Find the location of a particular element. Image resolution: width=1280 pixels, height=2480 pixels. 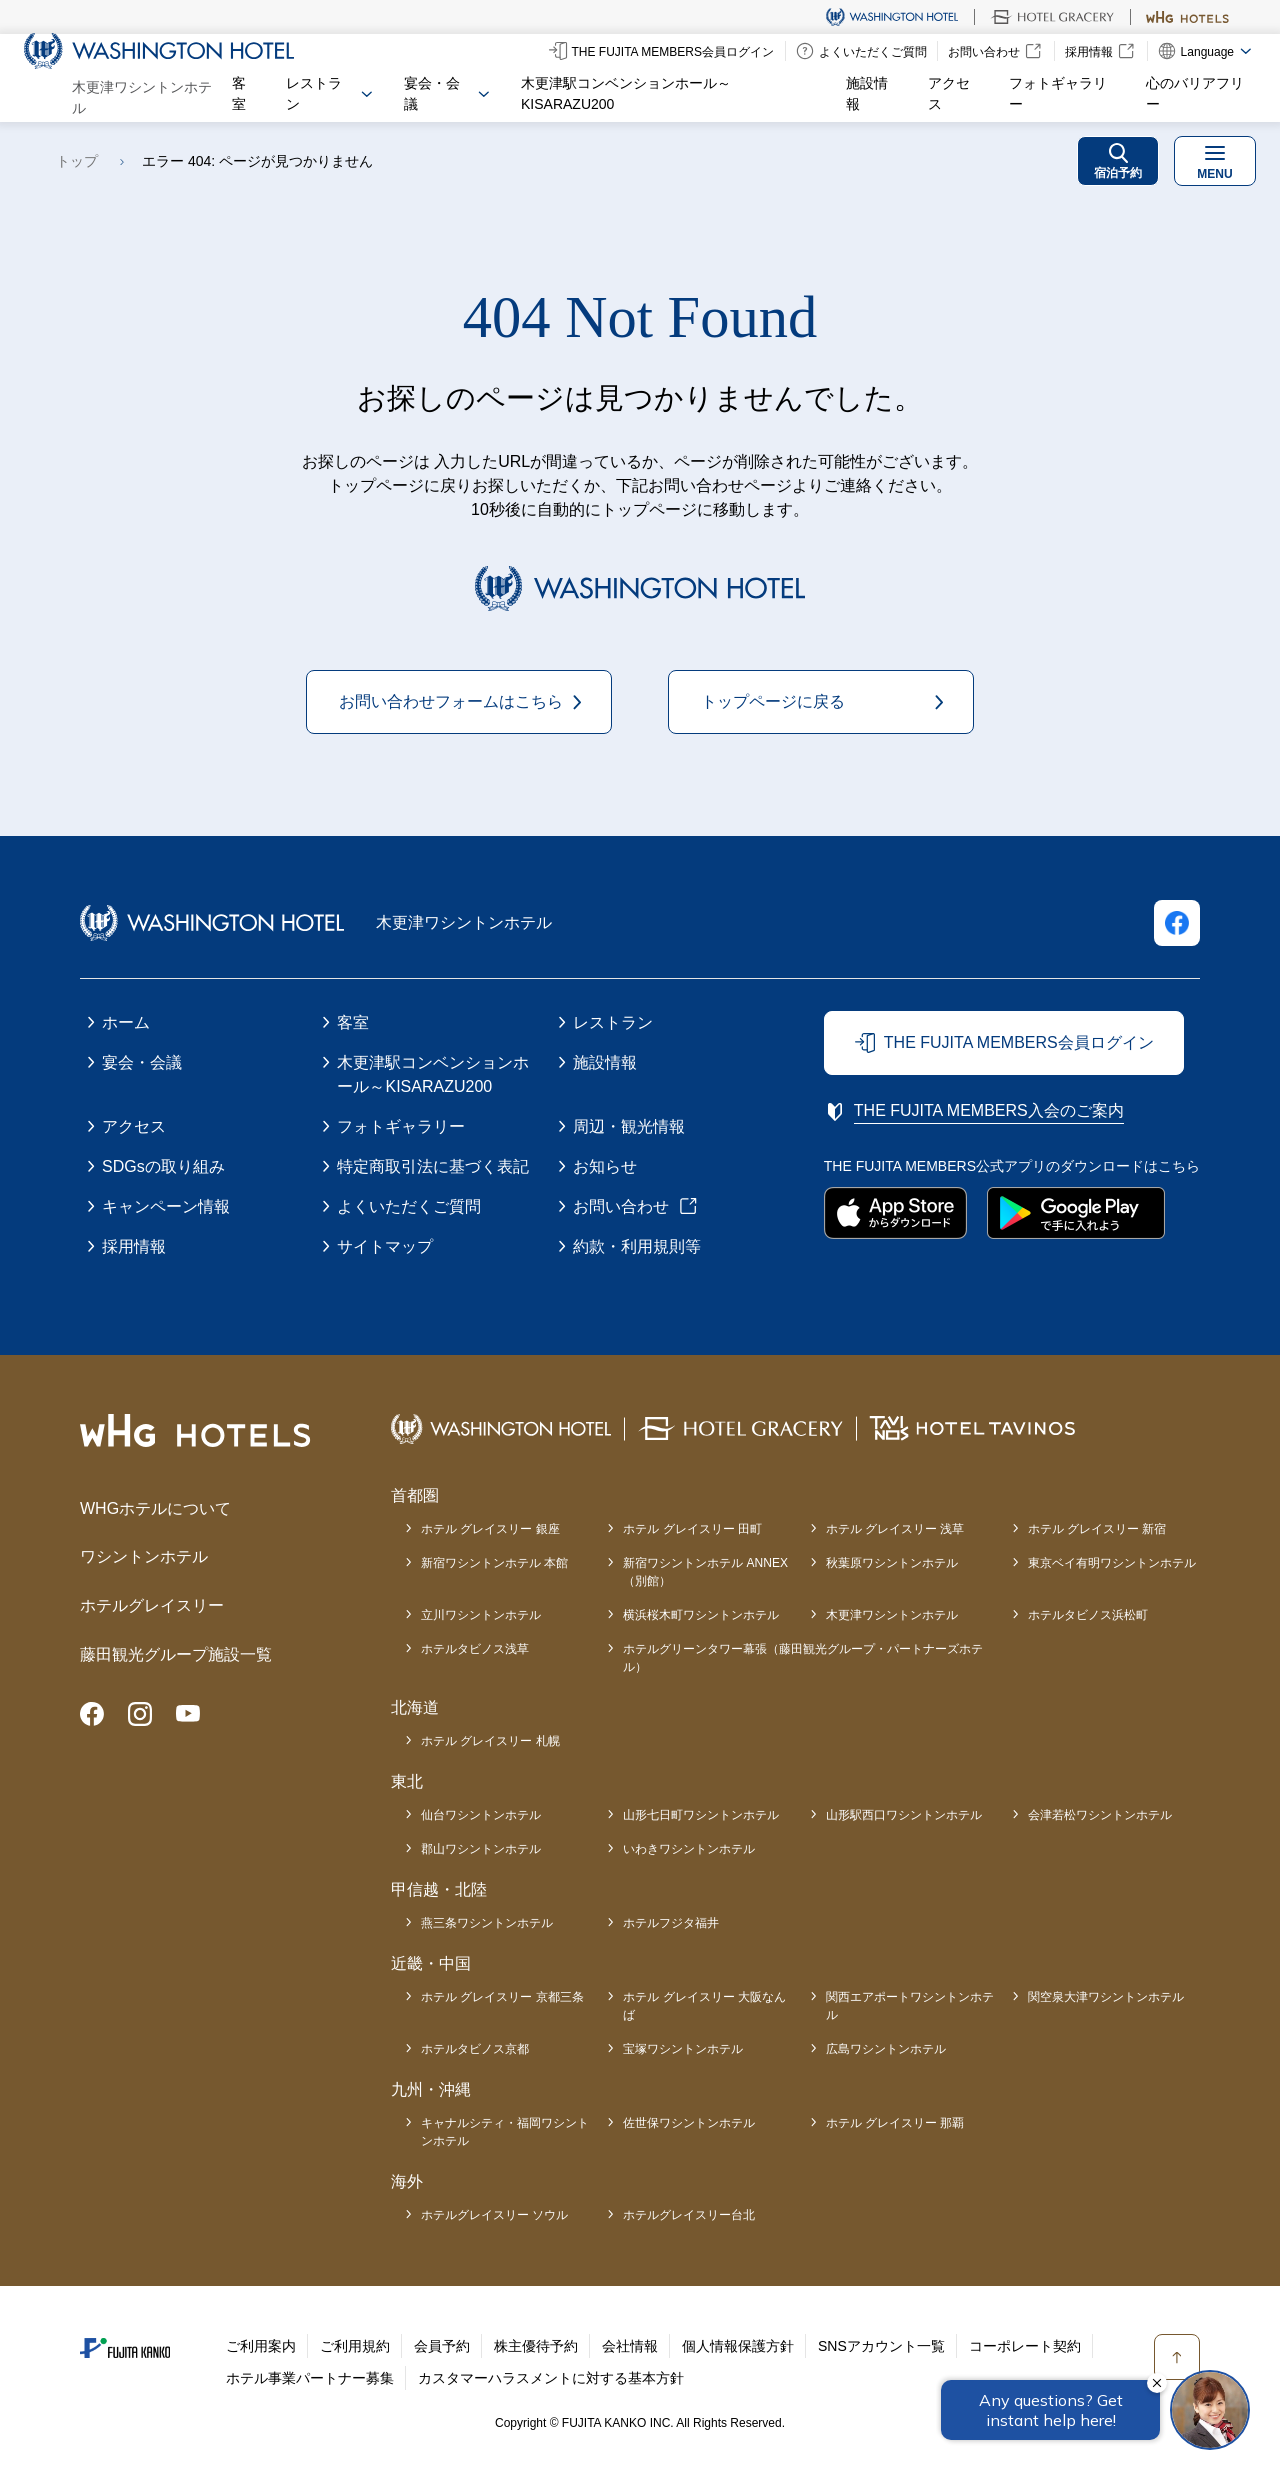

約款・利用規則等 is located at coordinates (637, 1246).